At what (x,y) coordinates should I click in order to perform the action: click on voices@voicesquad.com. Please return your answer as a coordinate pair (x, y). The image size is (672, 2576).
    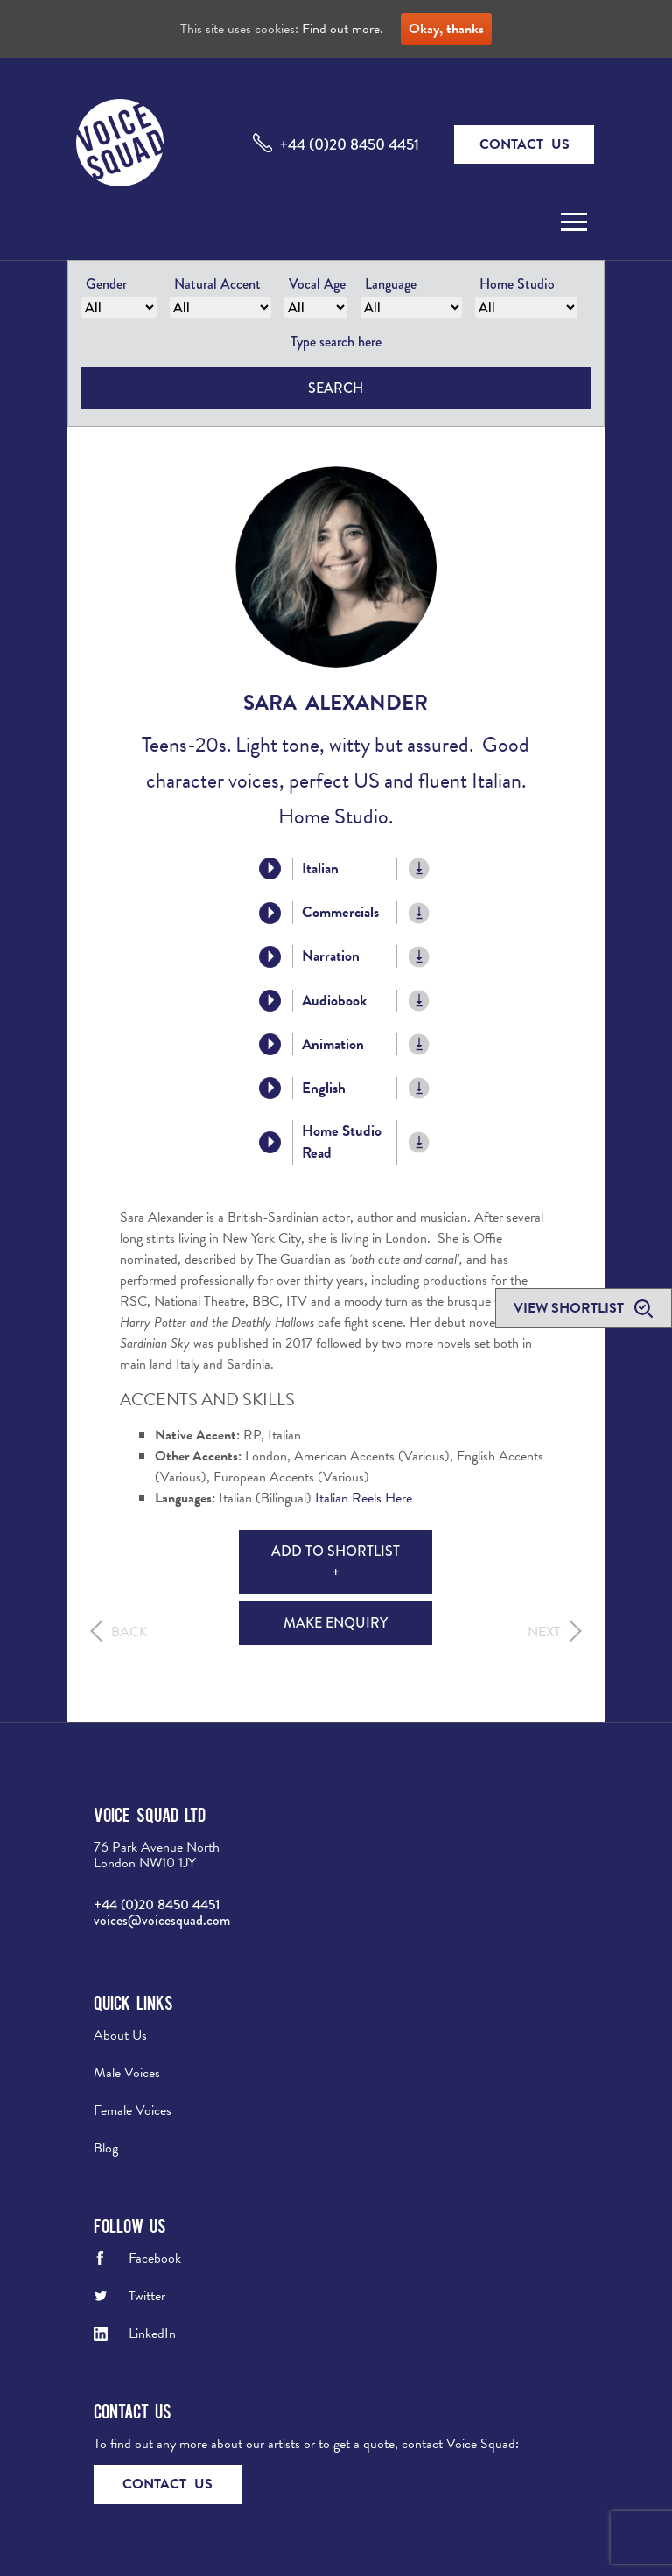
    Looking at the image, I should click on (162, 1920).